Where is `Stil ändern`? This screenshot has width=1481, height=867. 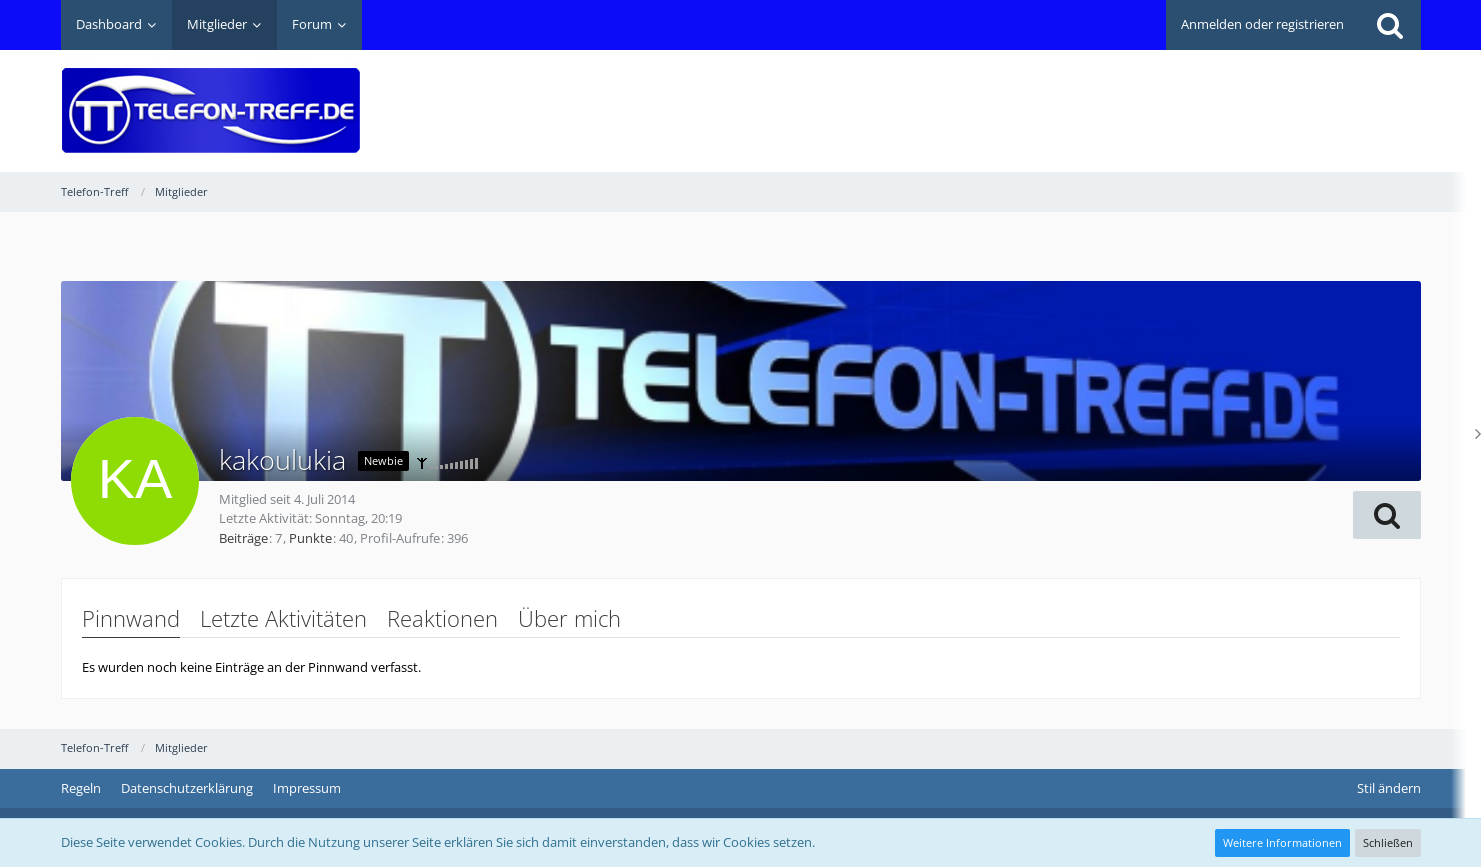 Stil ändern is located at coordinates (1389, 788).